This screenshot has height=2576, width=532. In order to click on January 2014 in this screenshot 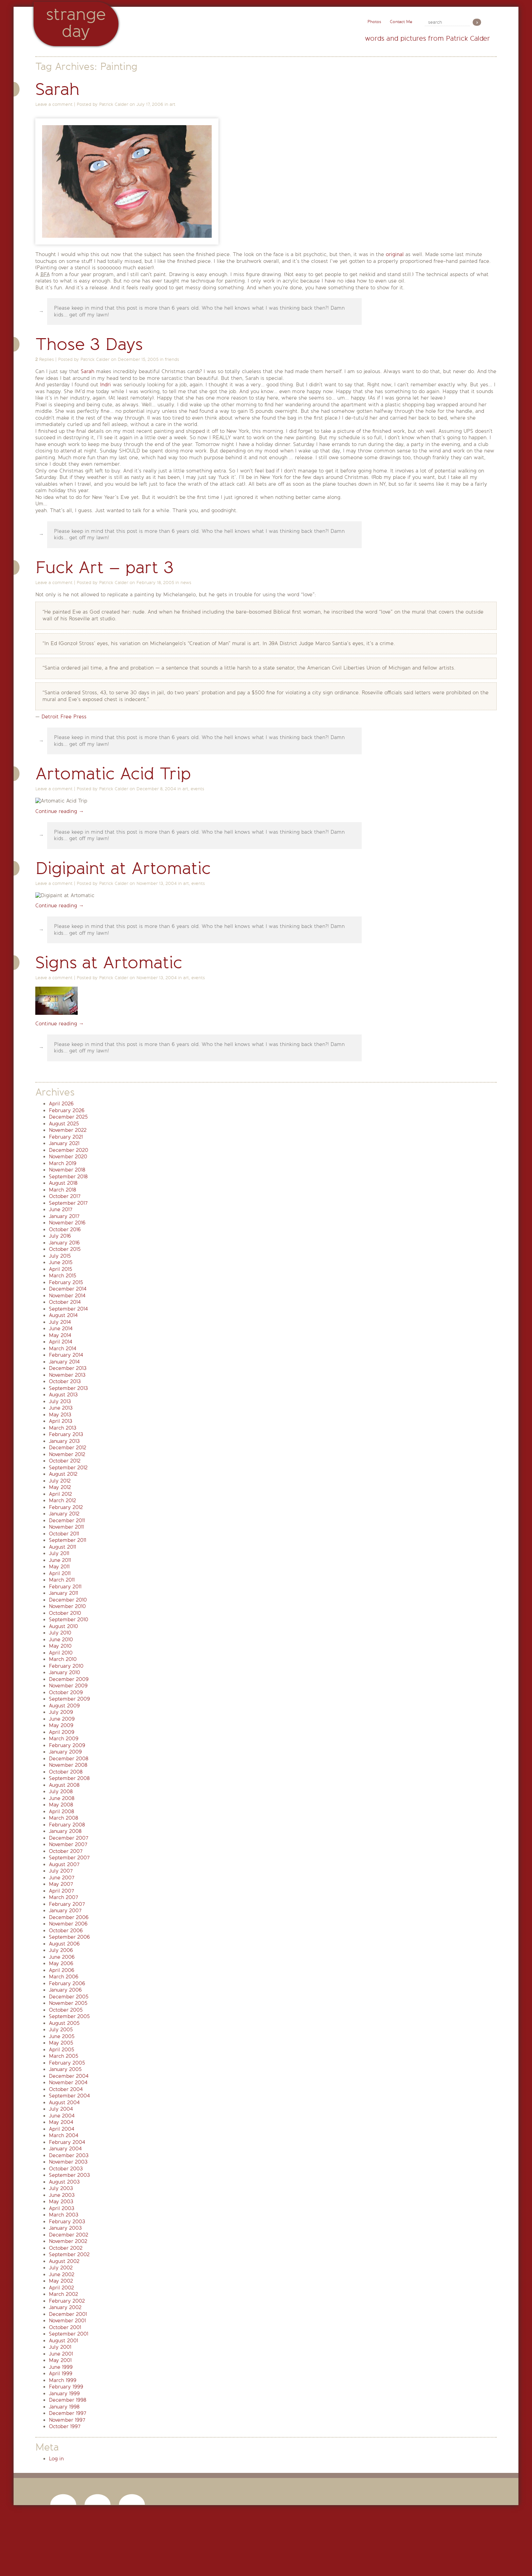, I will do `click(64, 1362)`.